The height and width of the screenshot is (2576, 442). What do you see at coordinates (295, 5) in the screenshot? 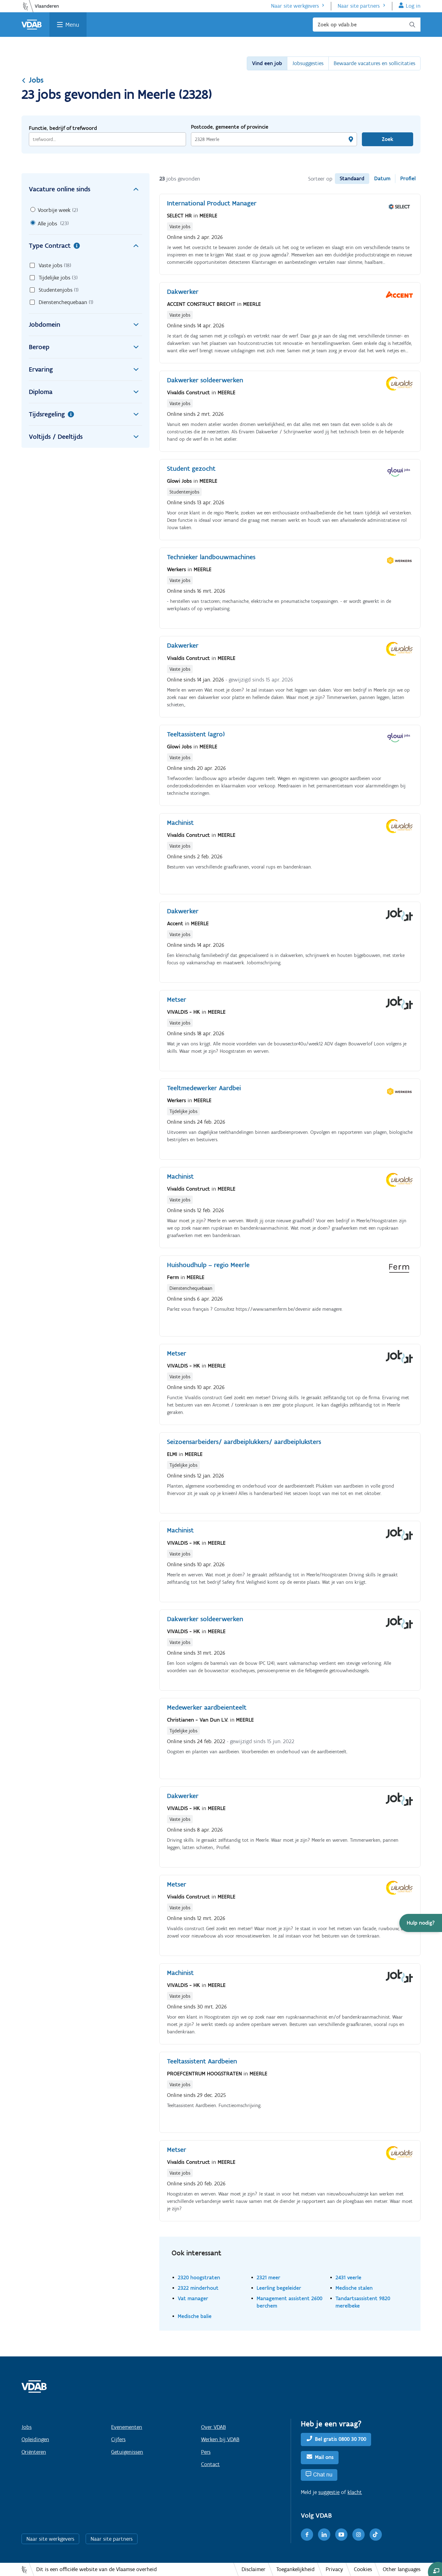
I see `Naar site werkgevers` at bounding box center [295, 5].